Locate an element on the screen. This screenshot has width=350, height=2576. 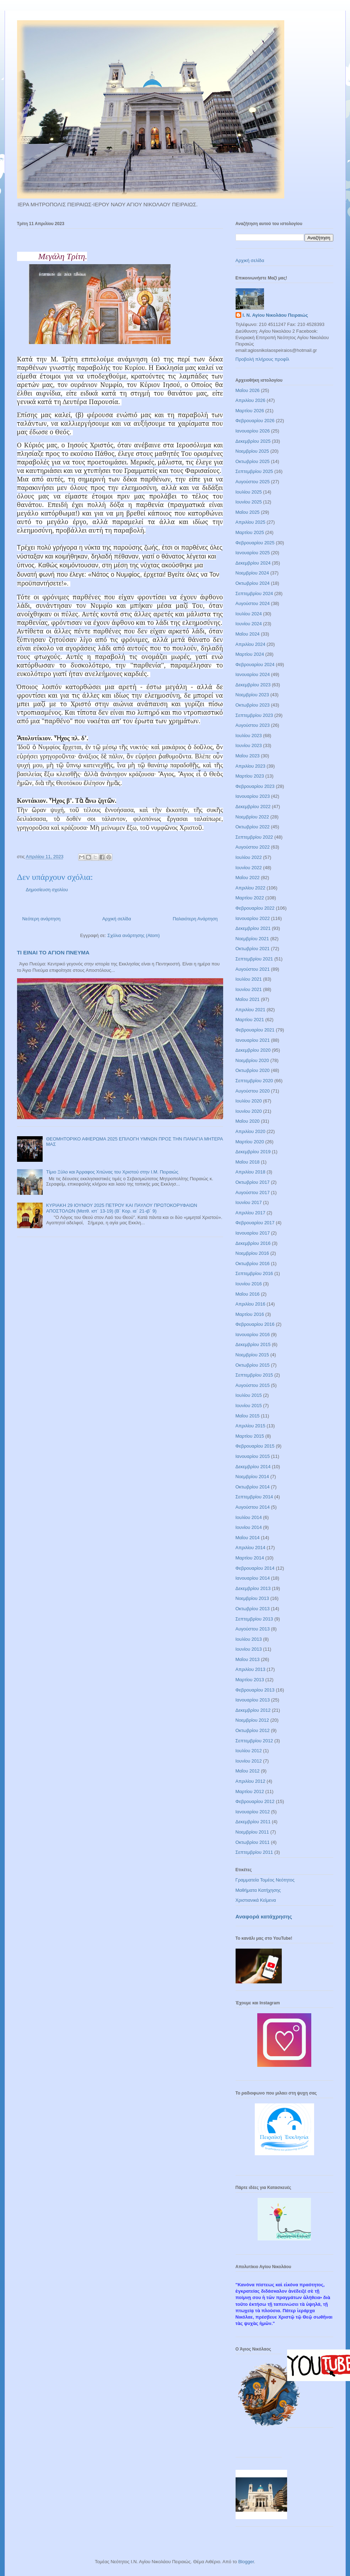
Τίμιο Ξύλο και Άρραφος Χιτώνας του Χριστού στην Ι.Μ. Πειραιώς is located at coordinates (112, 1172).